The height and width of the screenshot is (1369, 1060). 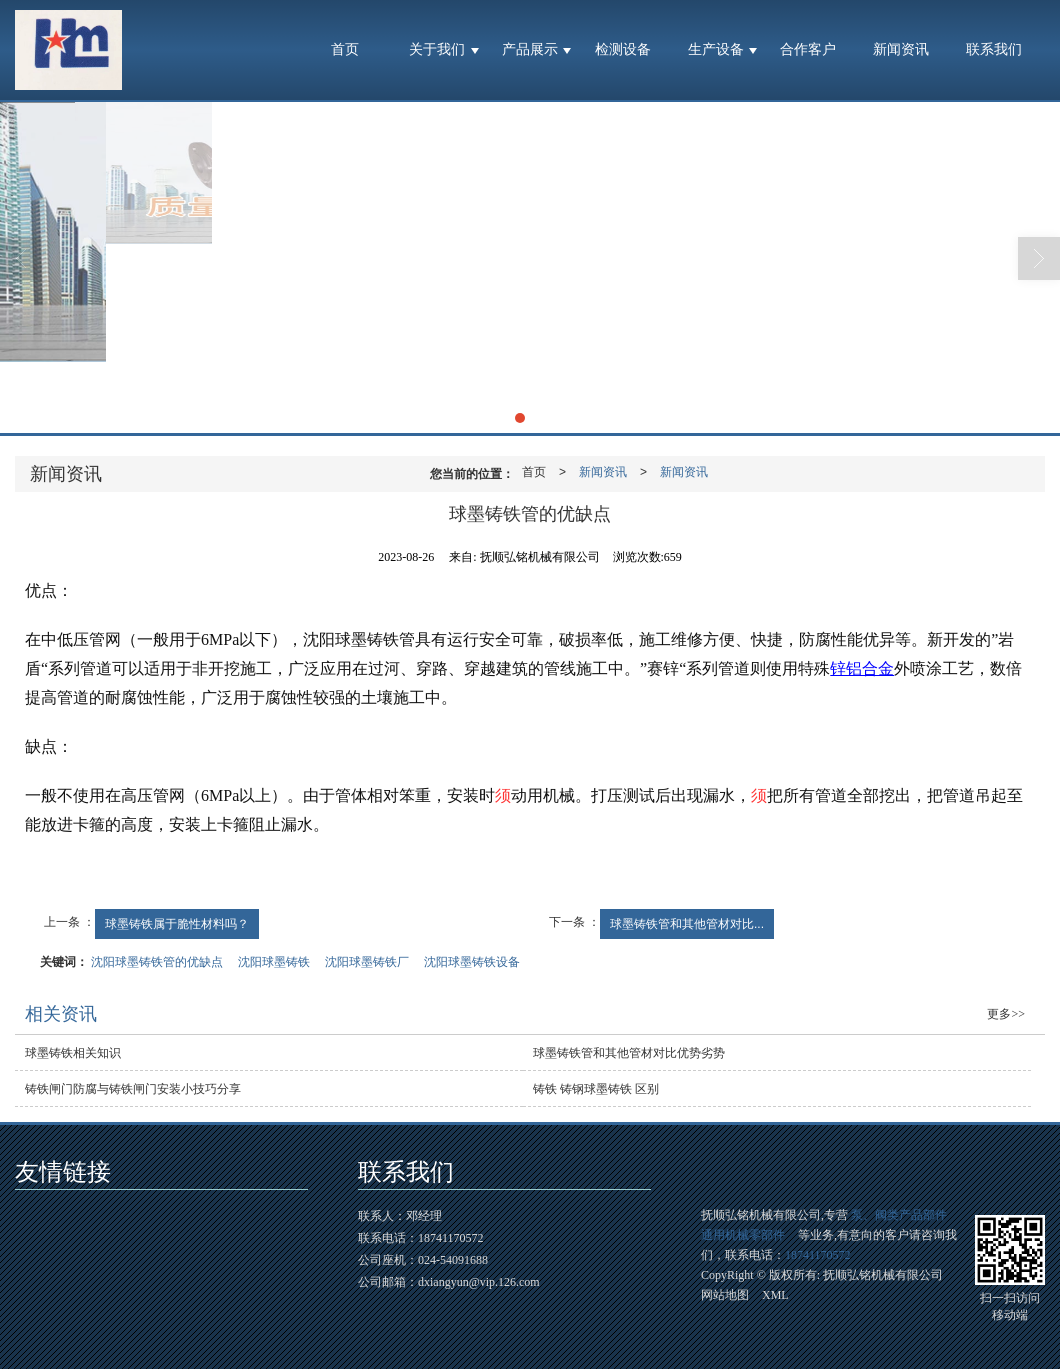 What do you see at coordinates (133, 1089) in the screenshot?
I see `铸铁闸门防腐与铸铁闸门安装小技巧分享` at bounding box center [133, 1089].